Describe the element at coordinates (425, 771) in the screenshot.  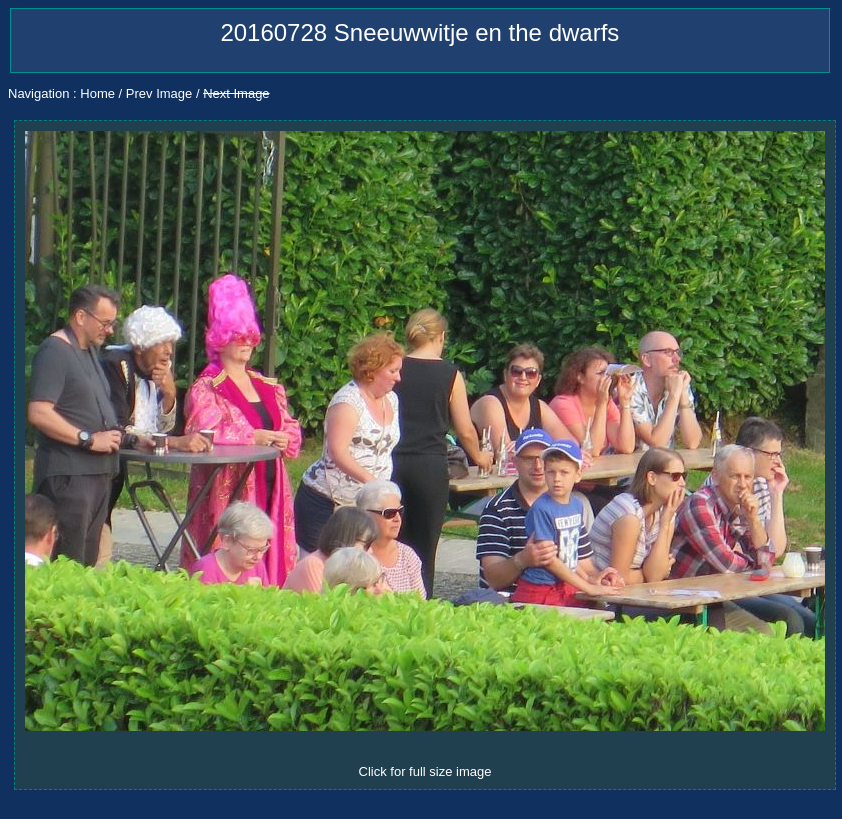
I see `Click for full size image` at that location.